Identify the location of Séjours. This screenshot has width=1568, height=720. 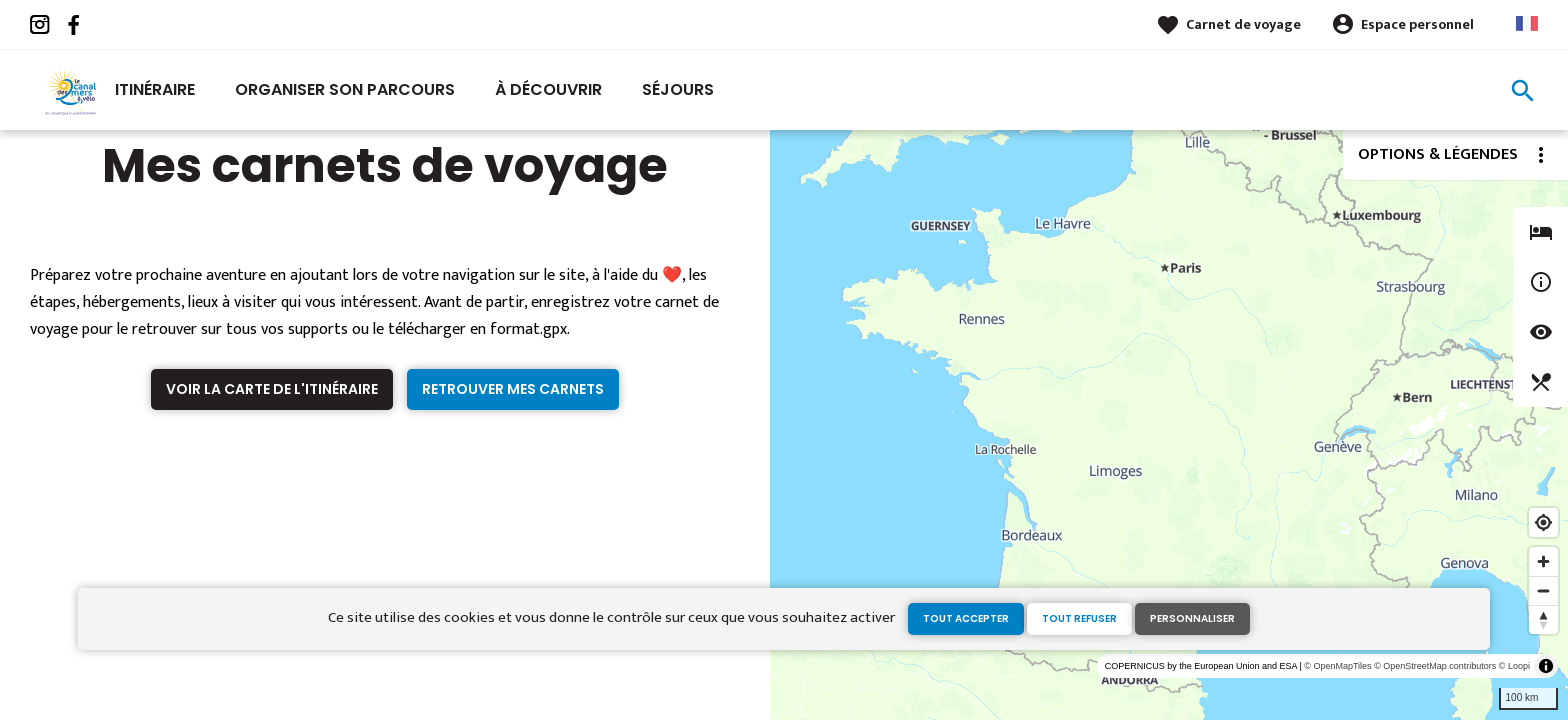
(678, 89).